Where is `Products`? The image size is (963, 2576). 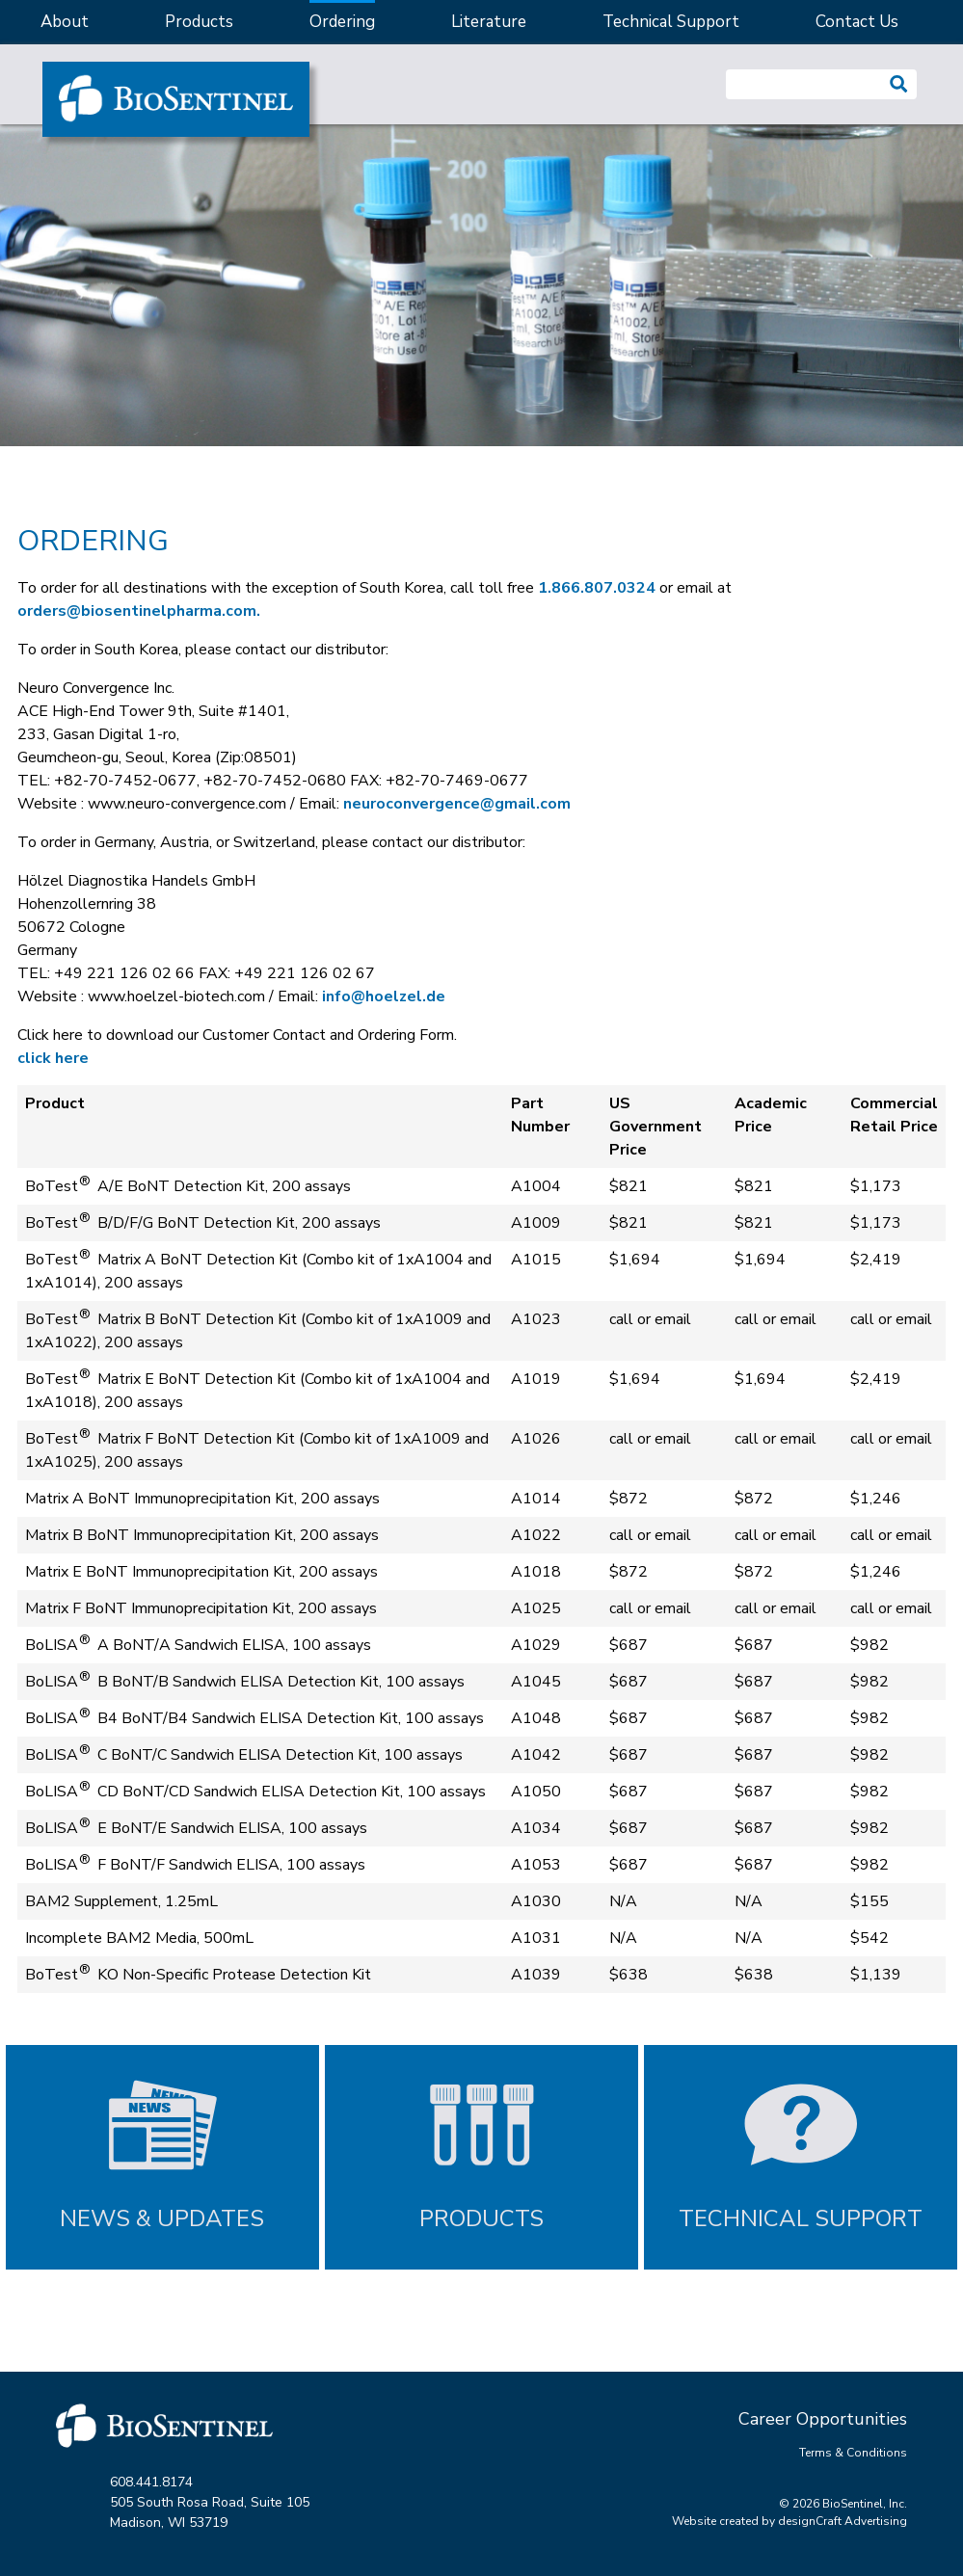
Products is located at coordinates (199, 22).